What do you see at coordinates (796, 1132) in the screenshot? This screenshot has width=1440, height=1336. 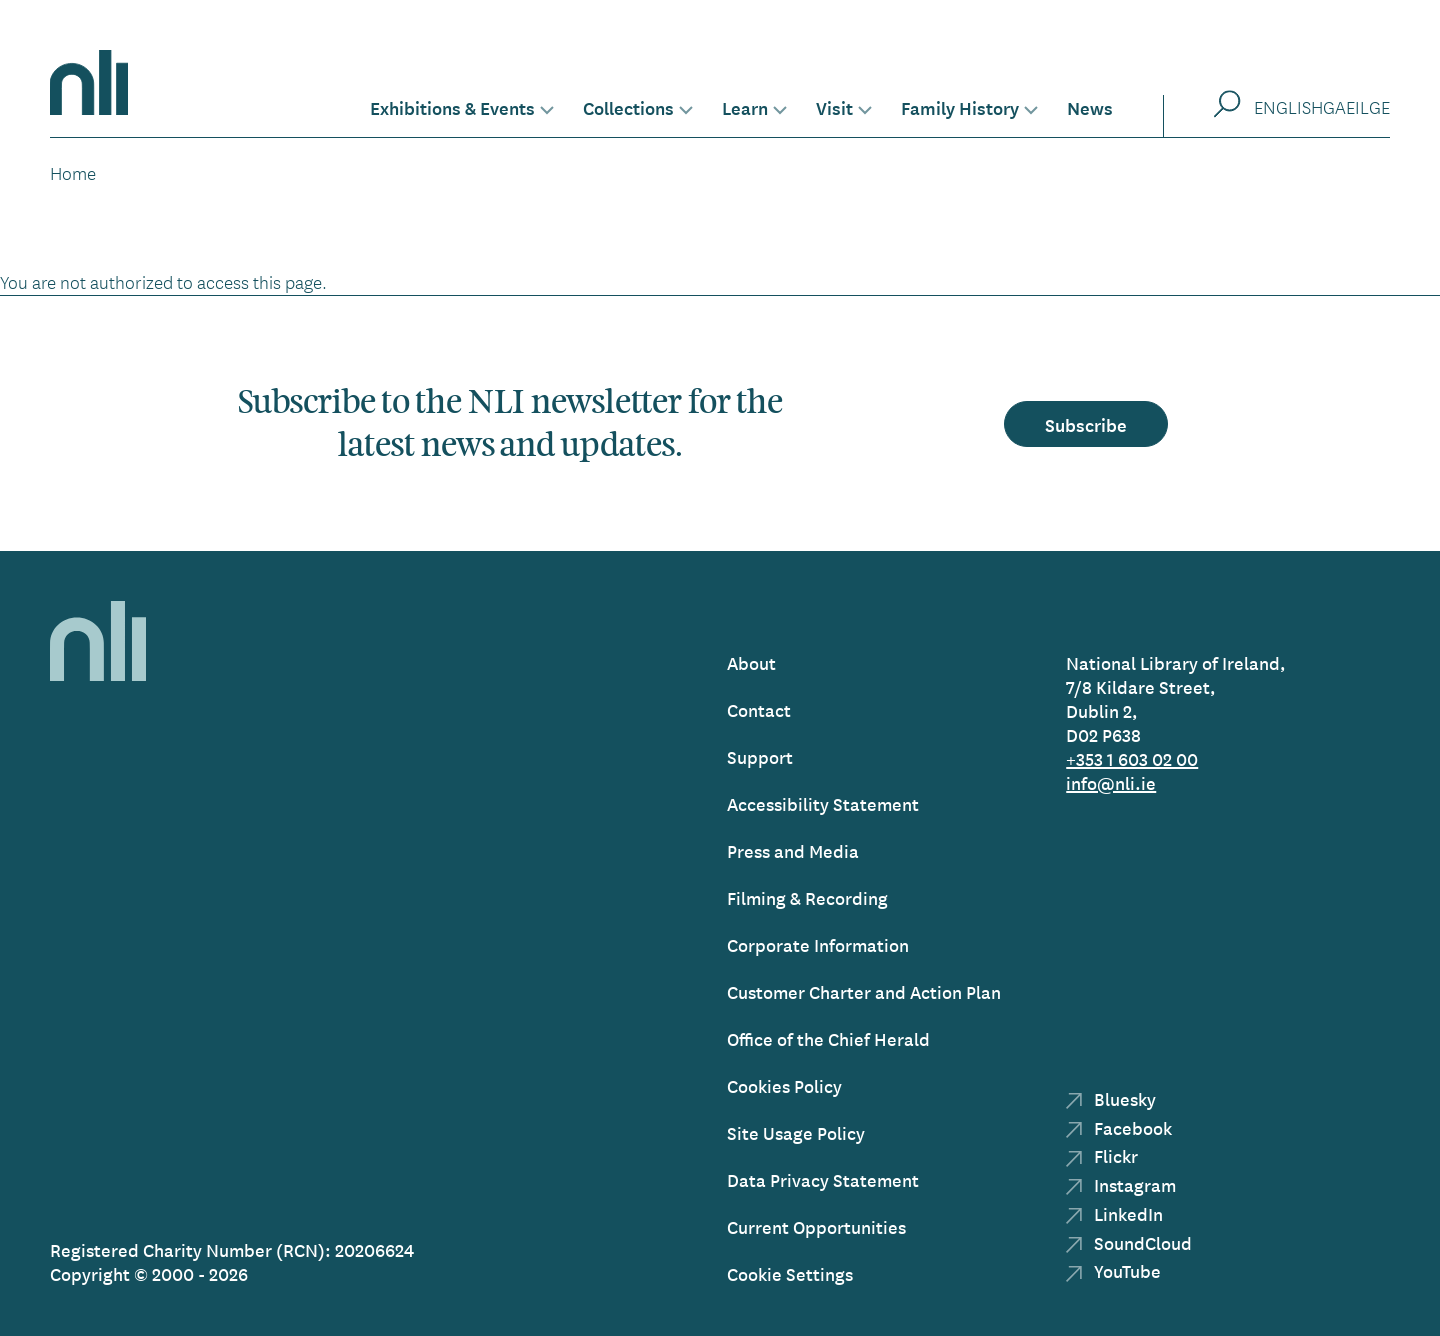 I see `Site Usage Policy` at bounding box center [796, 1132].